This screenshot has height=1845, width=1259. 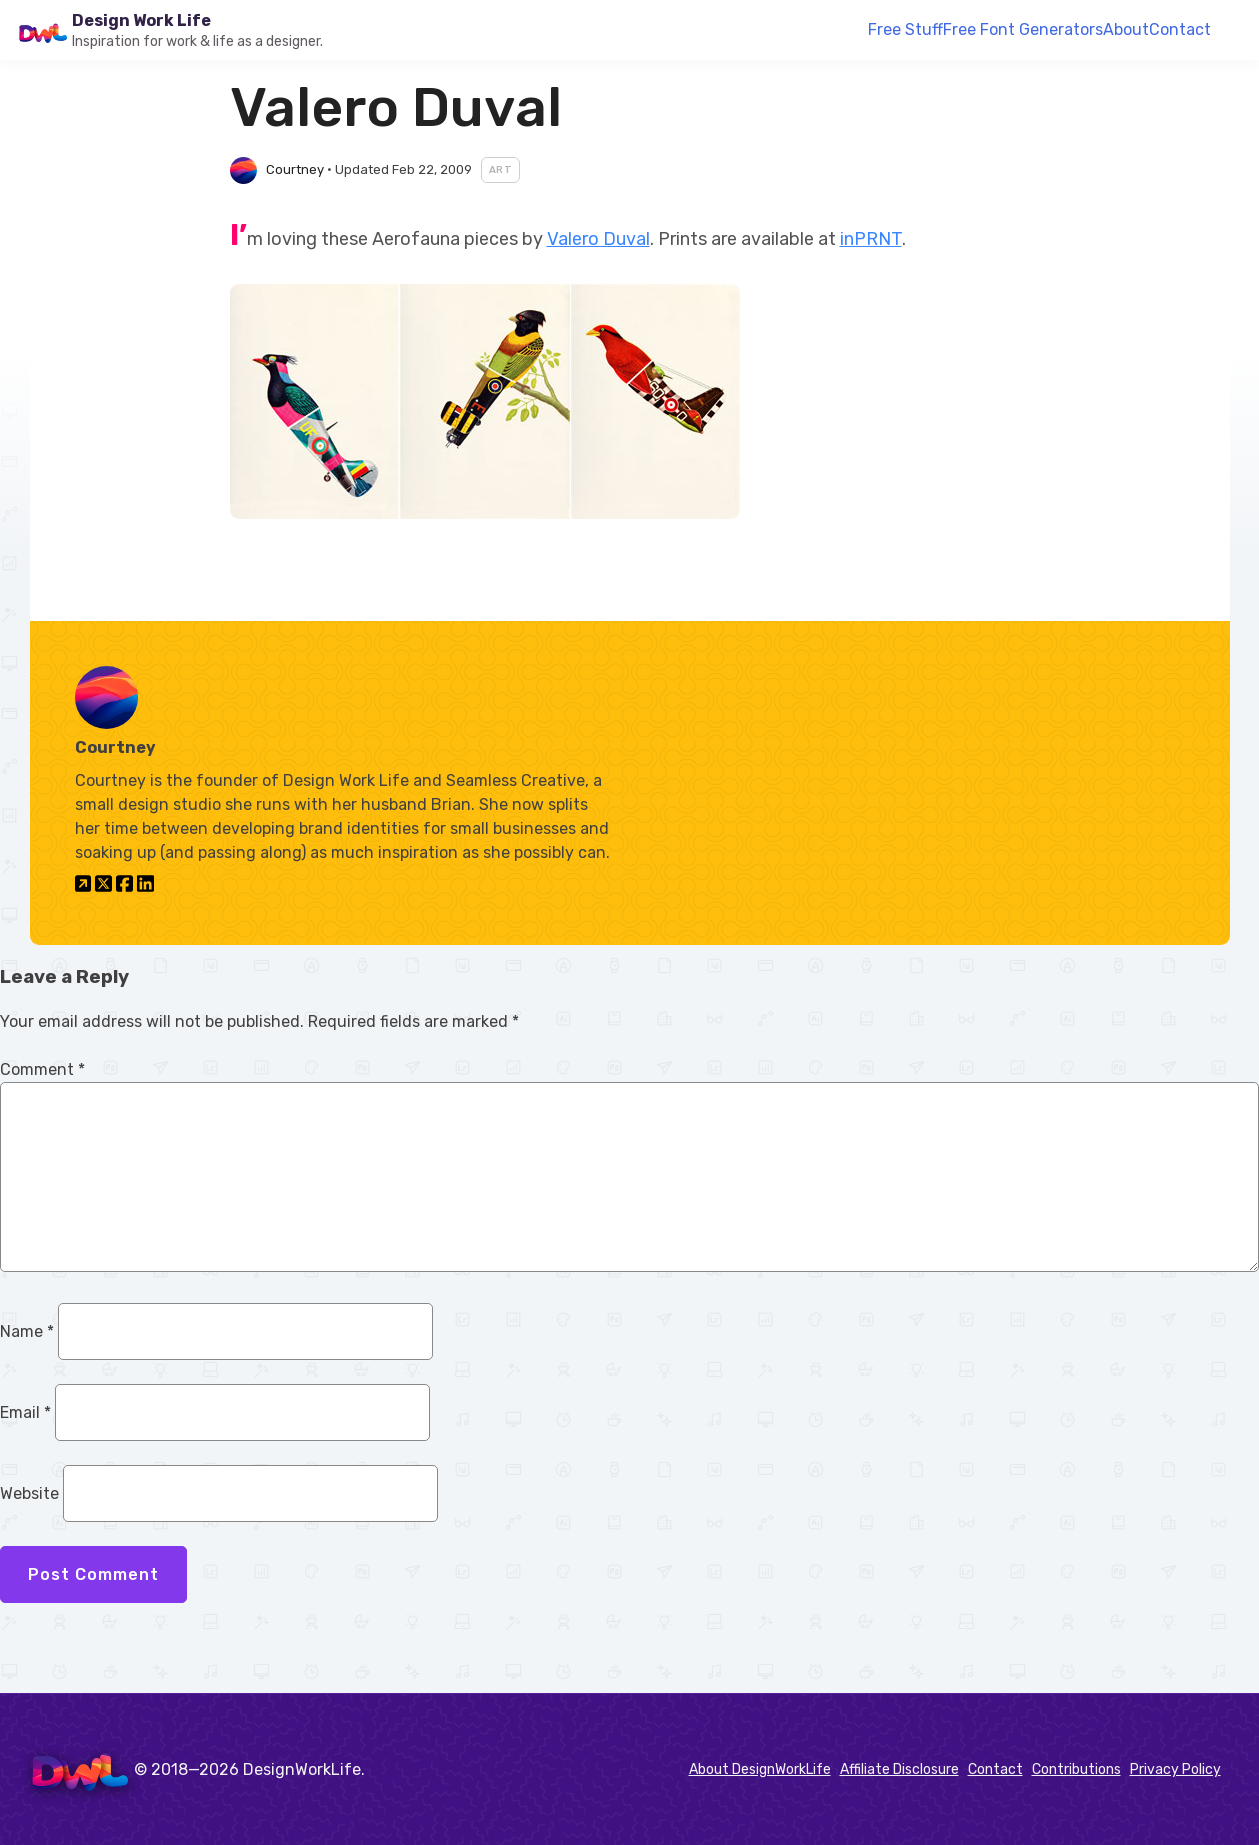 What do you see at coordinates (295, 169) in the screenshot?
I see `Courtney` at bounding box center [295, 169].